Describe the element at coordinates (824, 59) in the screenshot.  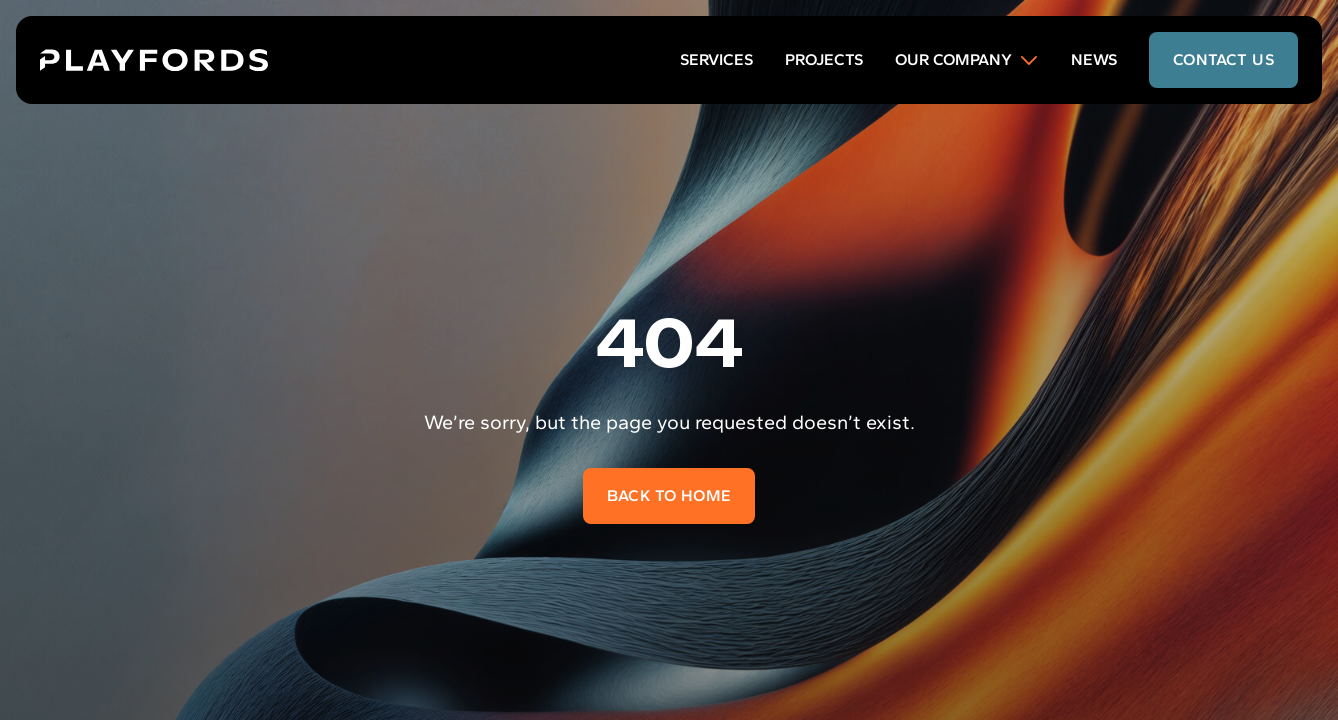
I see `Projects` at that location.